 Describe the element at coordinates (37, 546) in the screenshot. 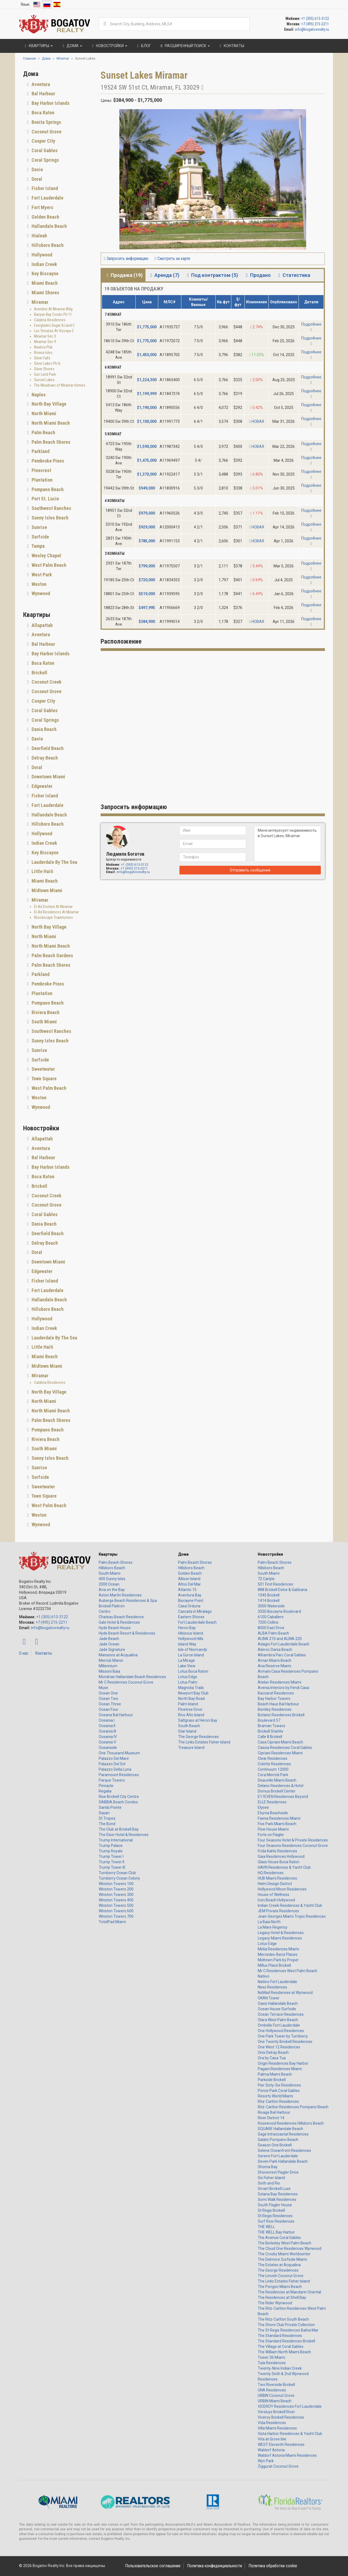

I see `Tampa [button]` at that location.